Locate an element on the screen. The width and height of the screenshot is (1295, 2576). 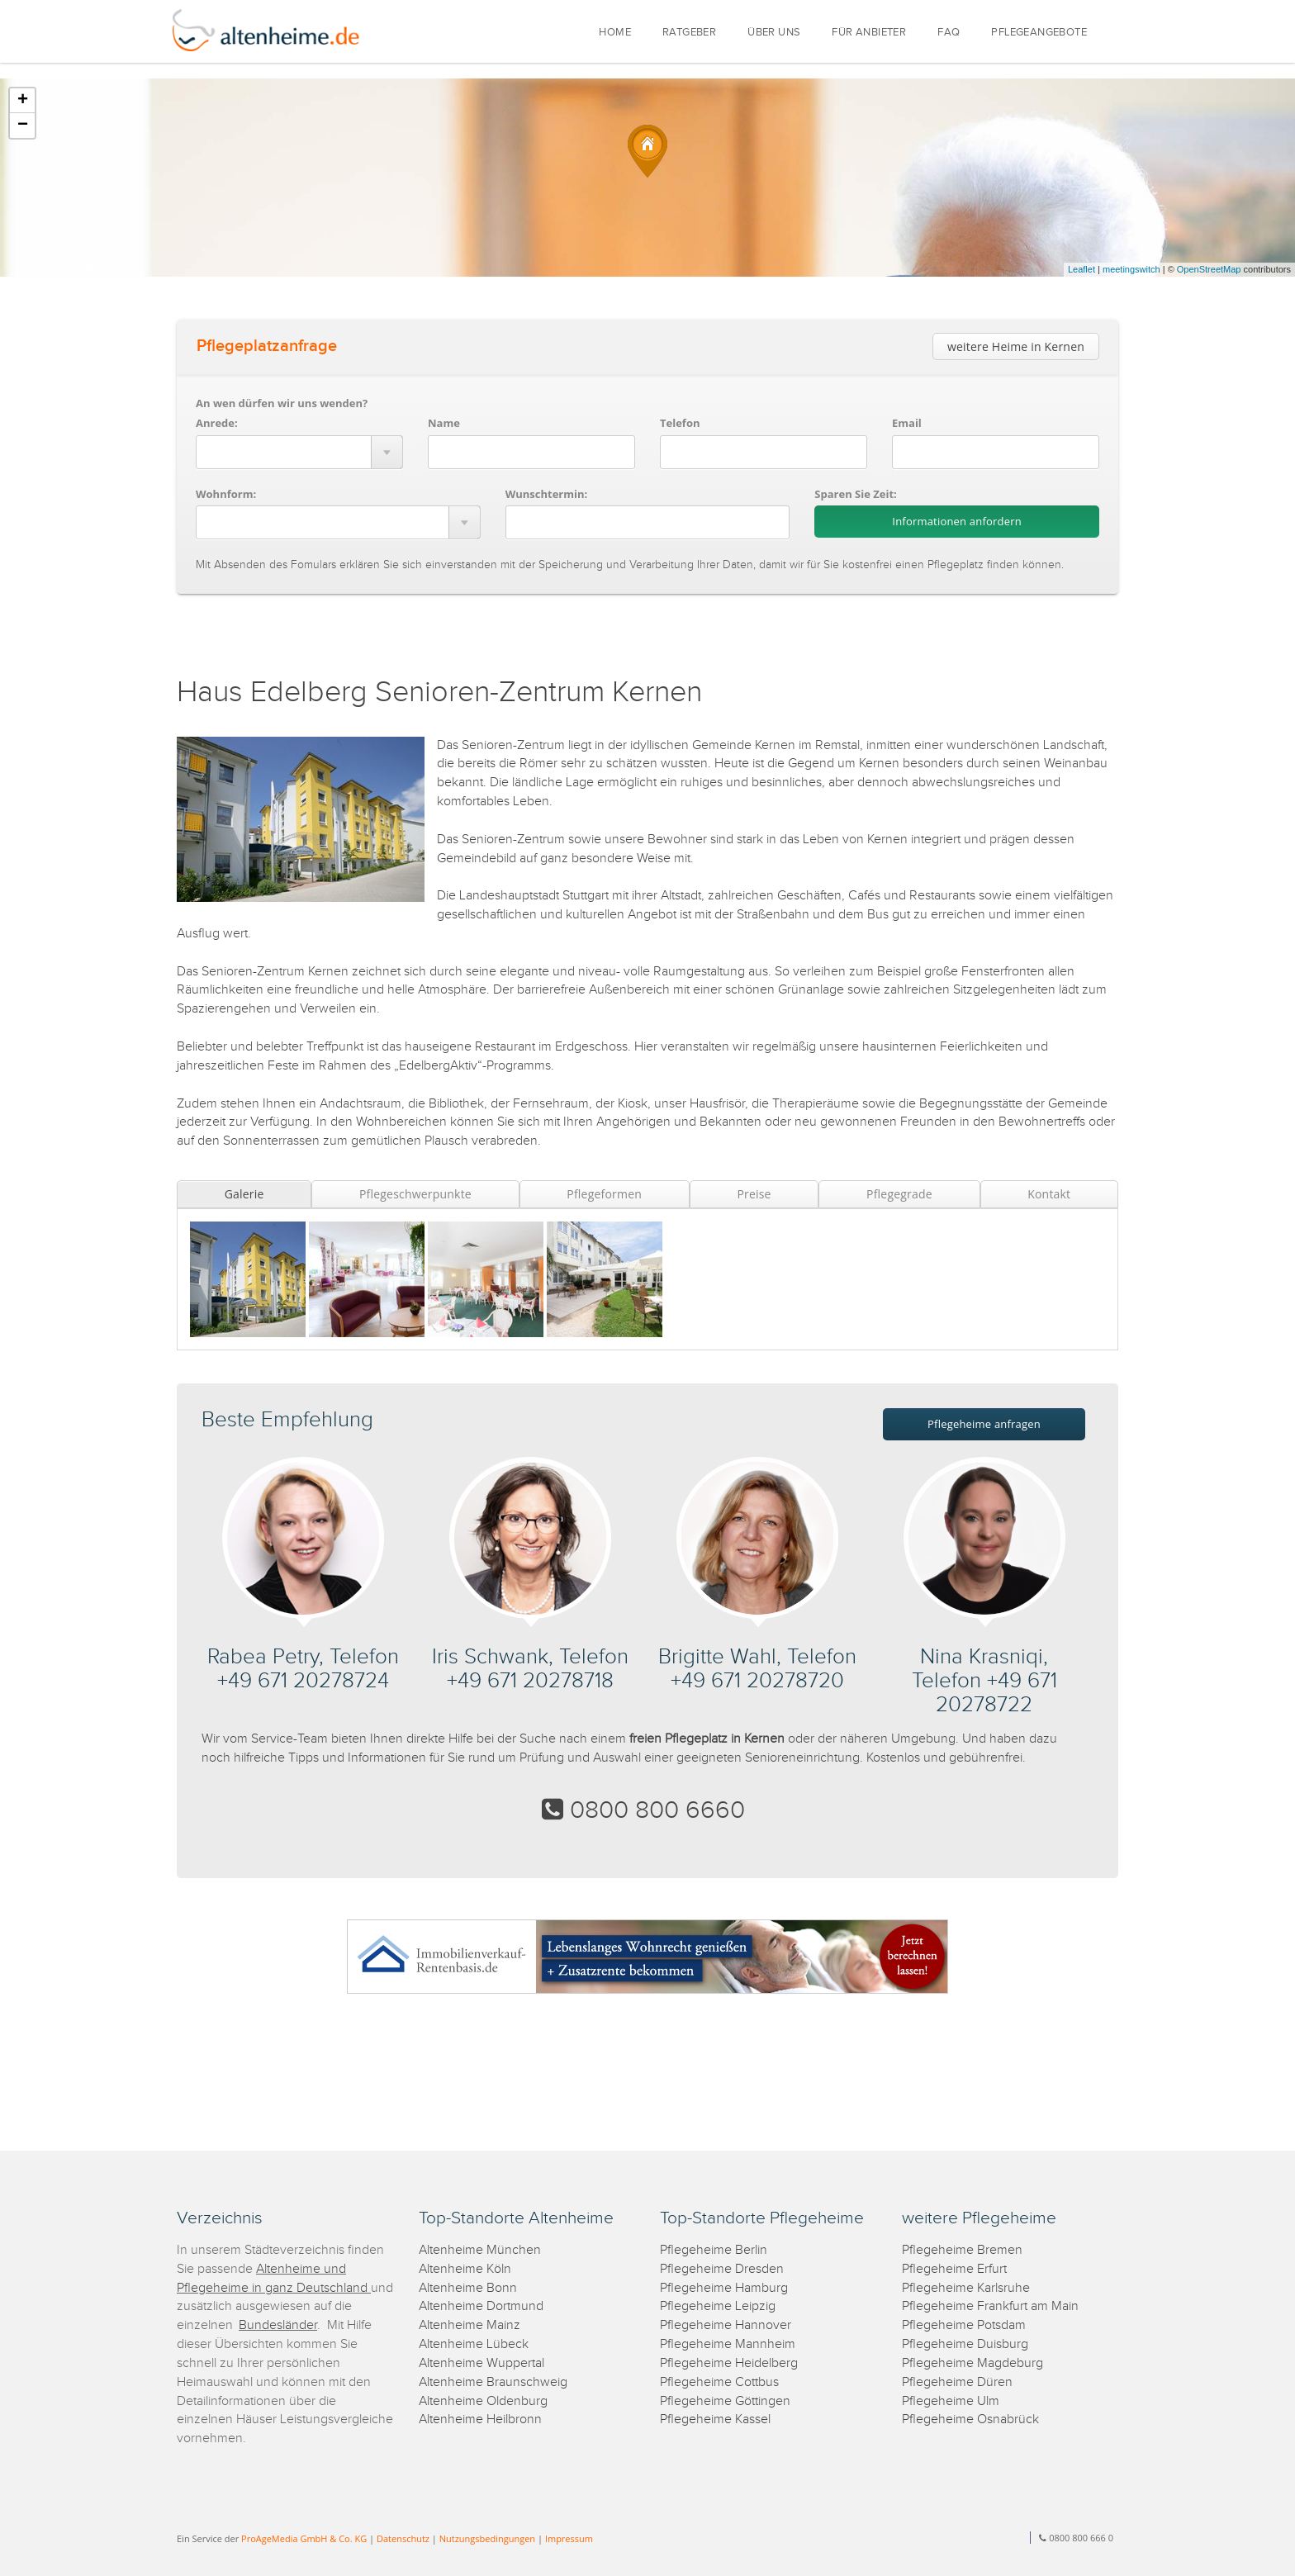
Pflegeheime Cottbus is located at coordinates (719, 2382).